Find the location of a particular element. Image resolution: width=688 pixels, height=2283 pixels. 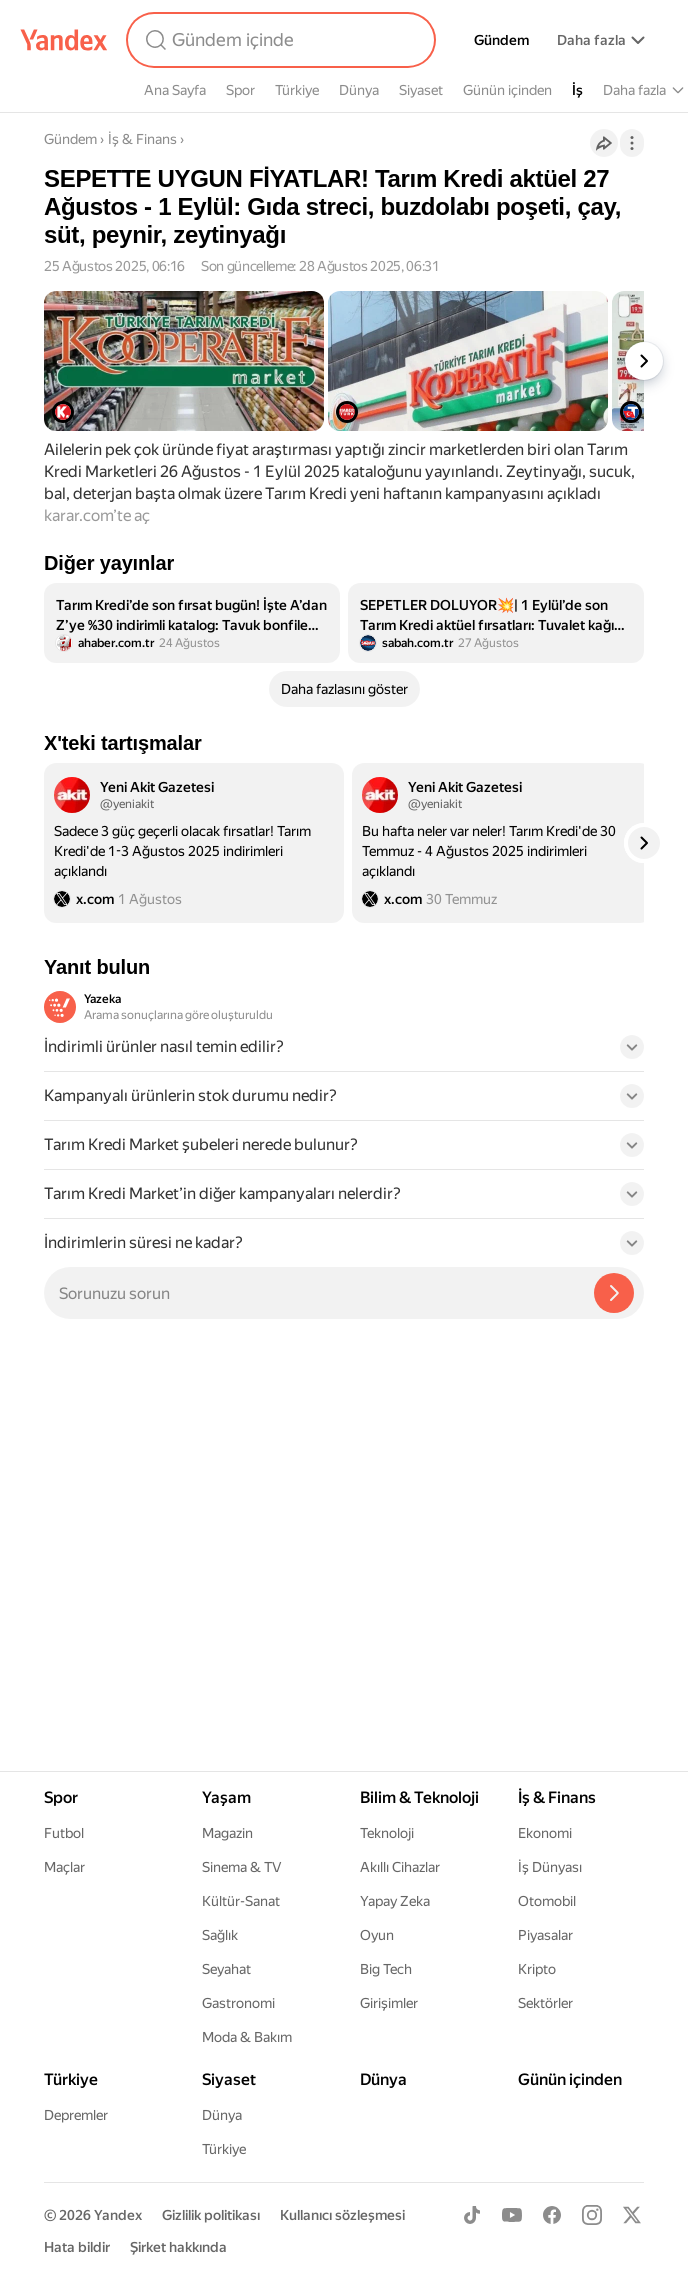

[button] is located at coordinates (344, 1053).